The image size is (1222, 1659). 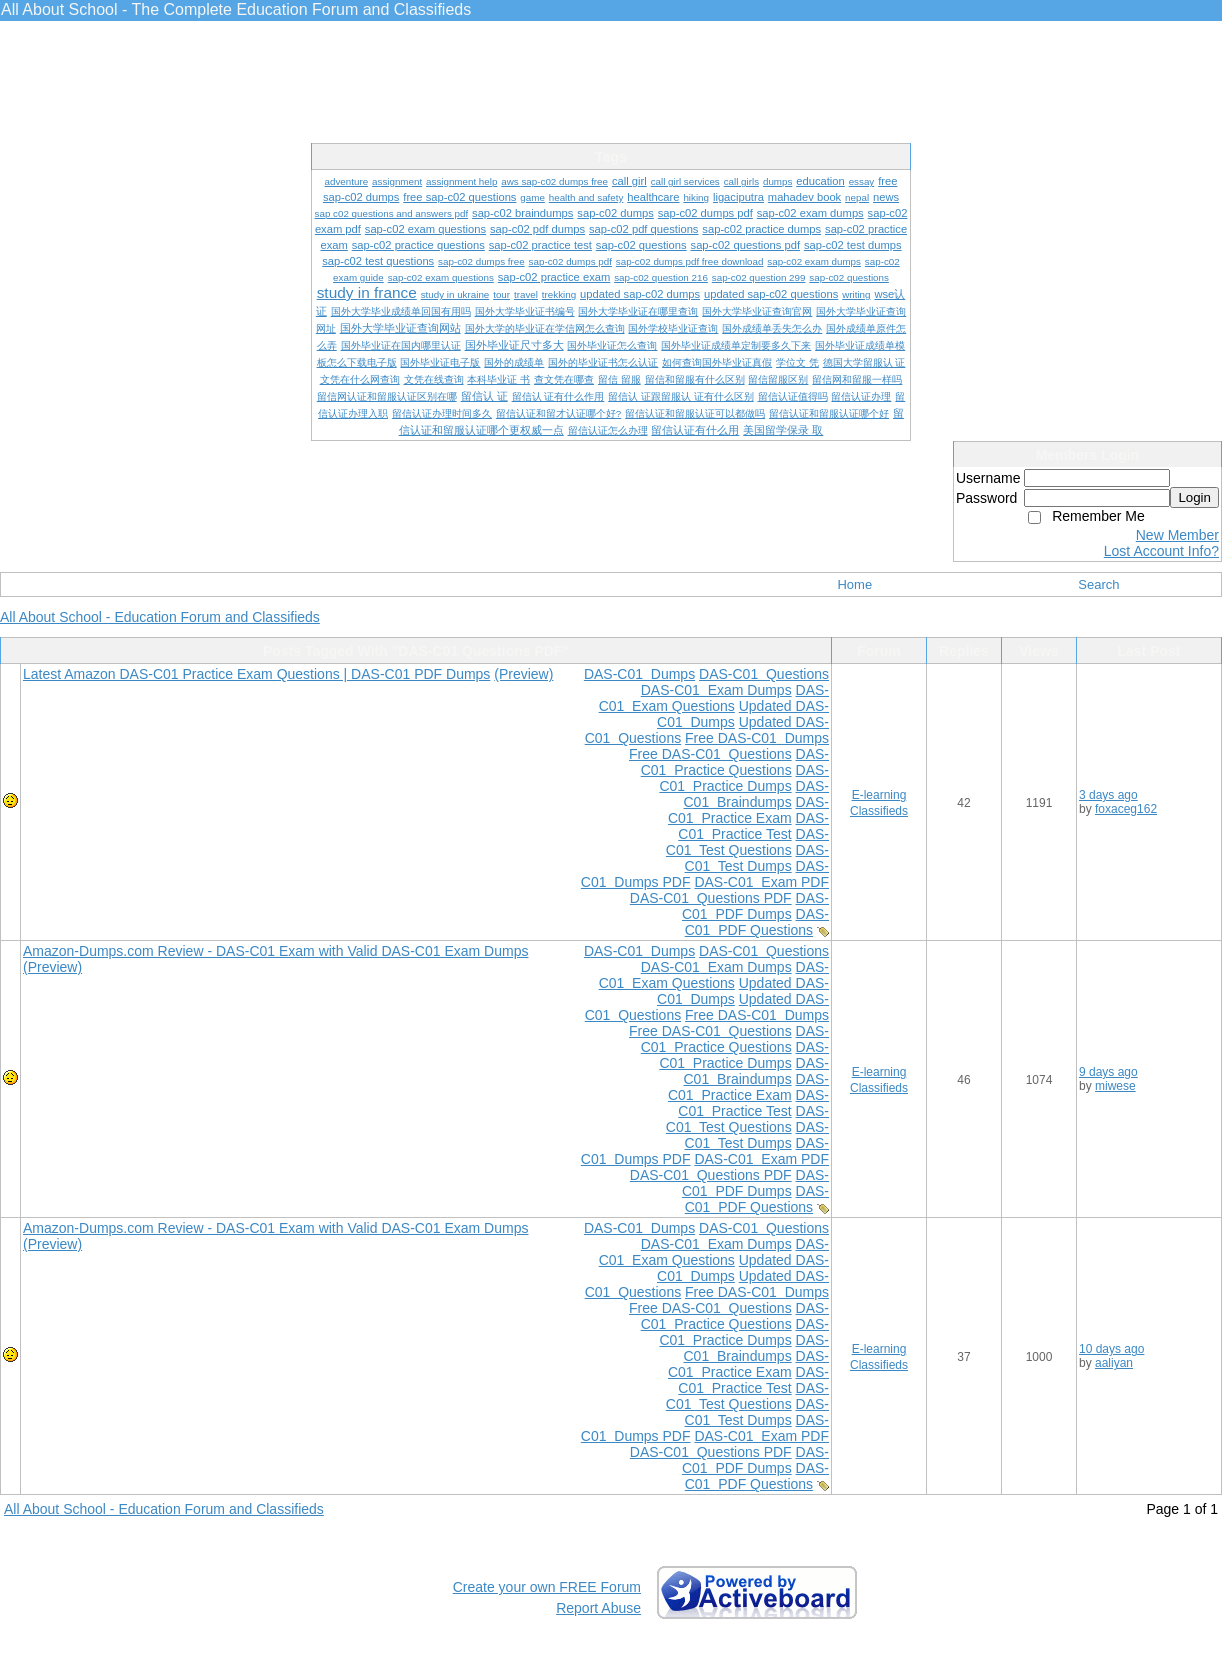 I want to click on foxaceg162, so click(x=1126, y=809).